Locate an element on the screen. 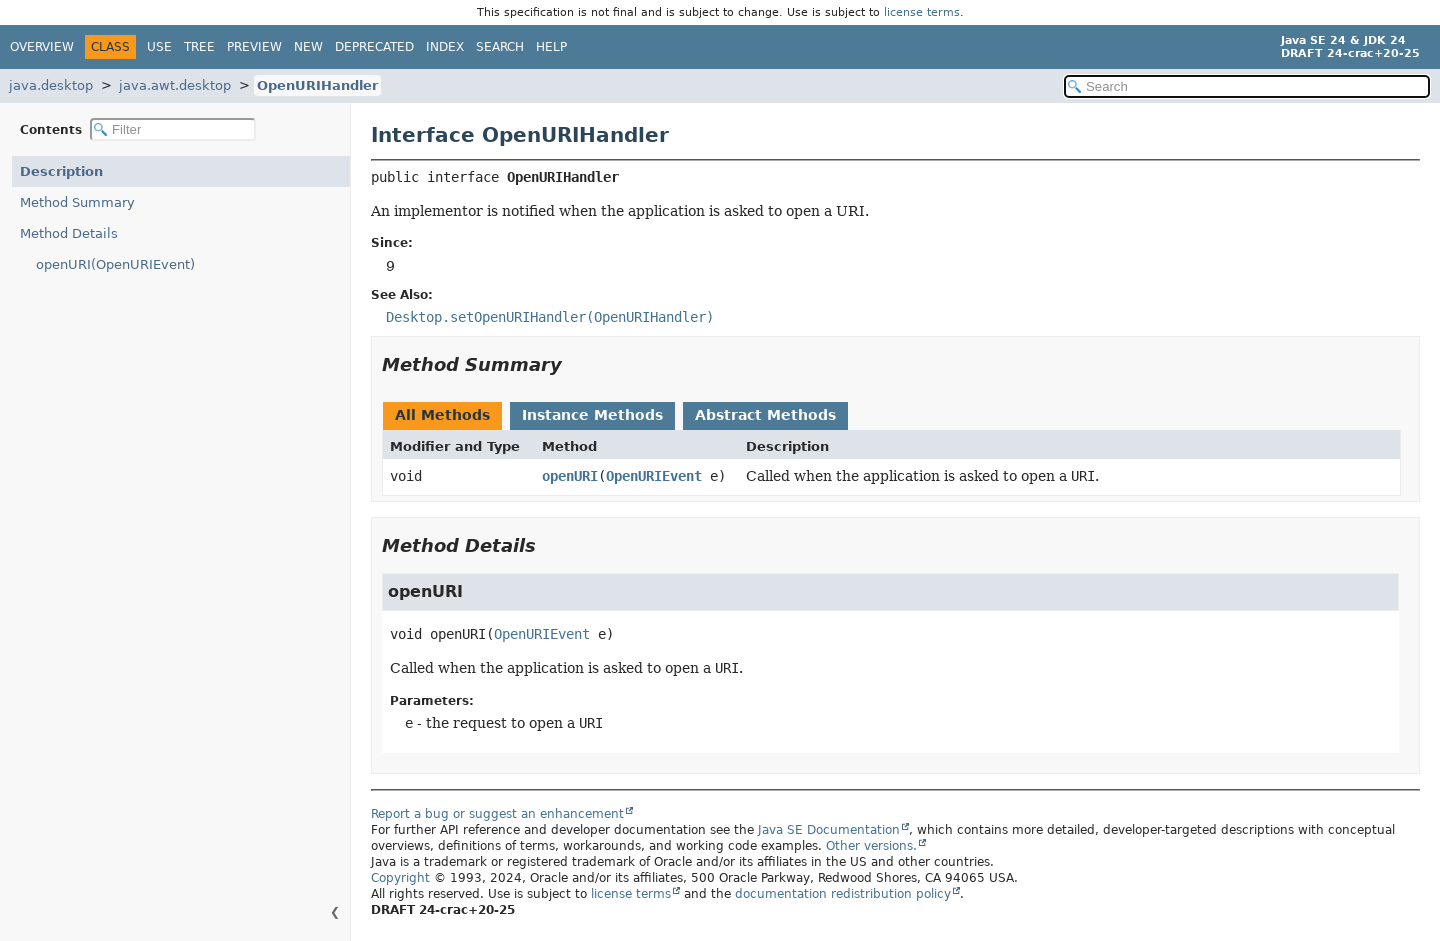 This screenshot has height=941, width=1440. license terms is located at coordinates (922, 12).